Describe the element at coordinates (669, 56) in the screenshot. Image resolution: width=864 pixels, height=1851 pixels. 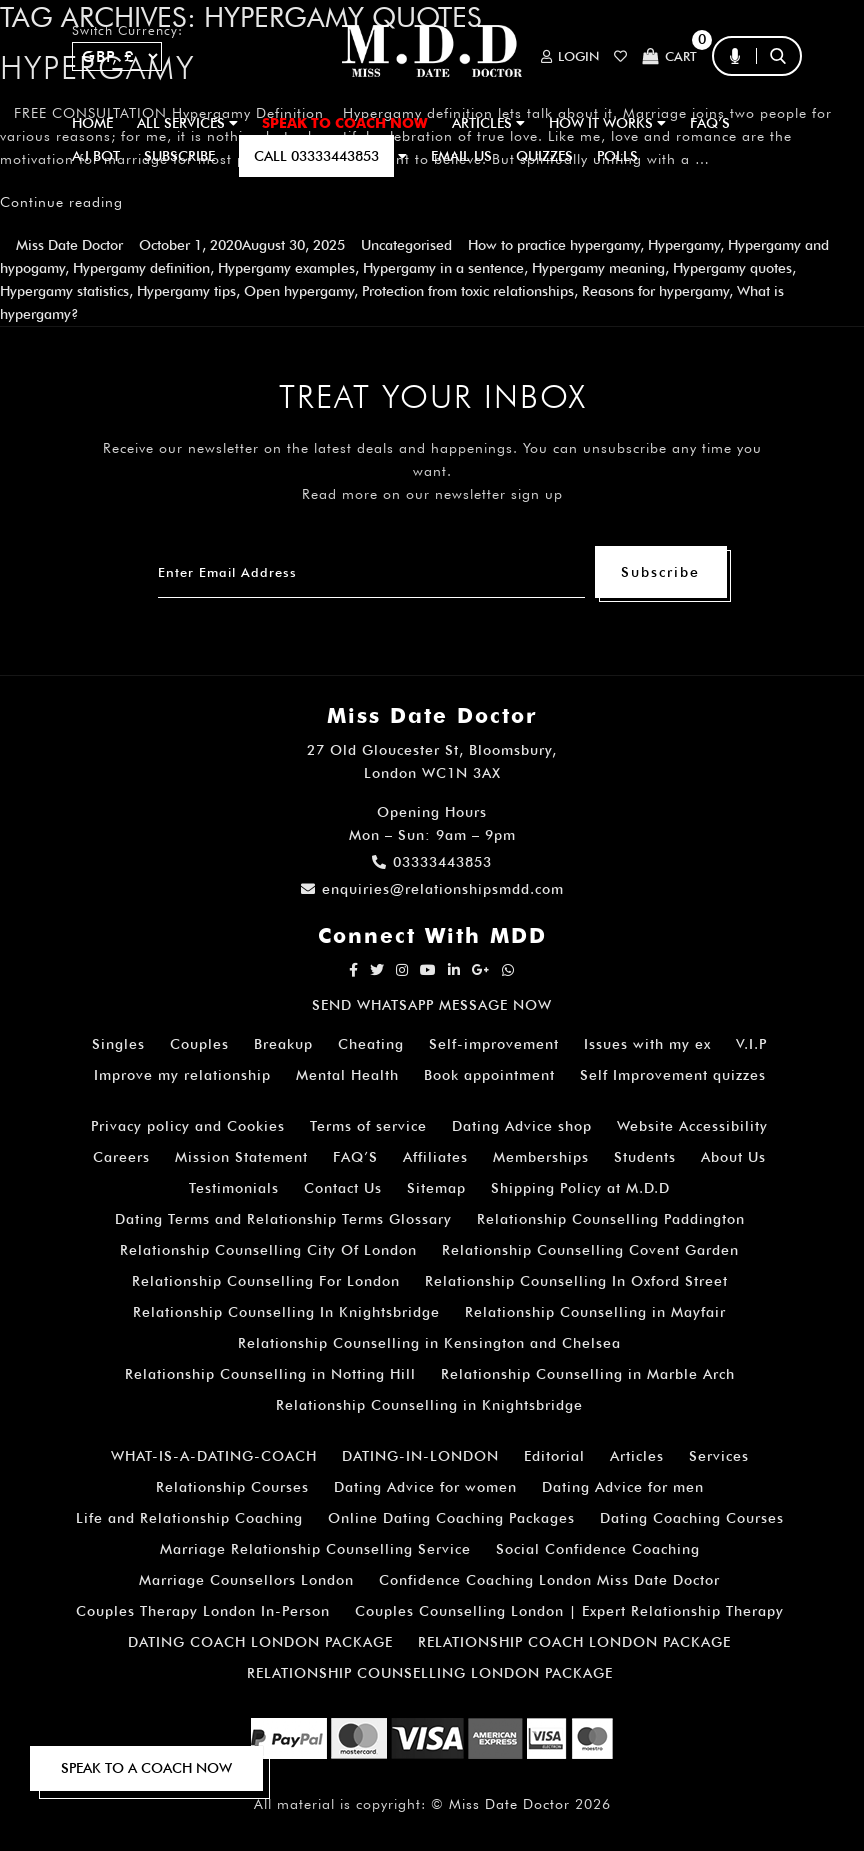
I see `Cart` at that location.